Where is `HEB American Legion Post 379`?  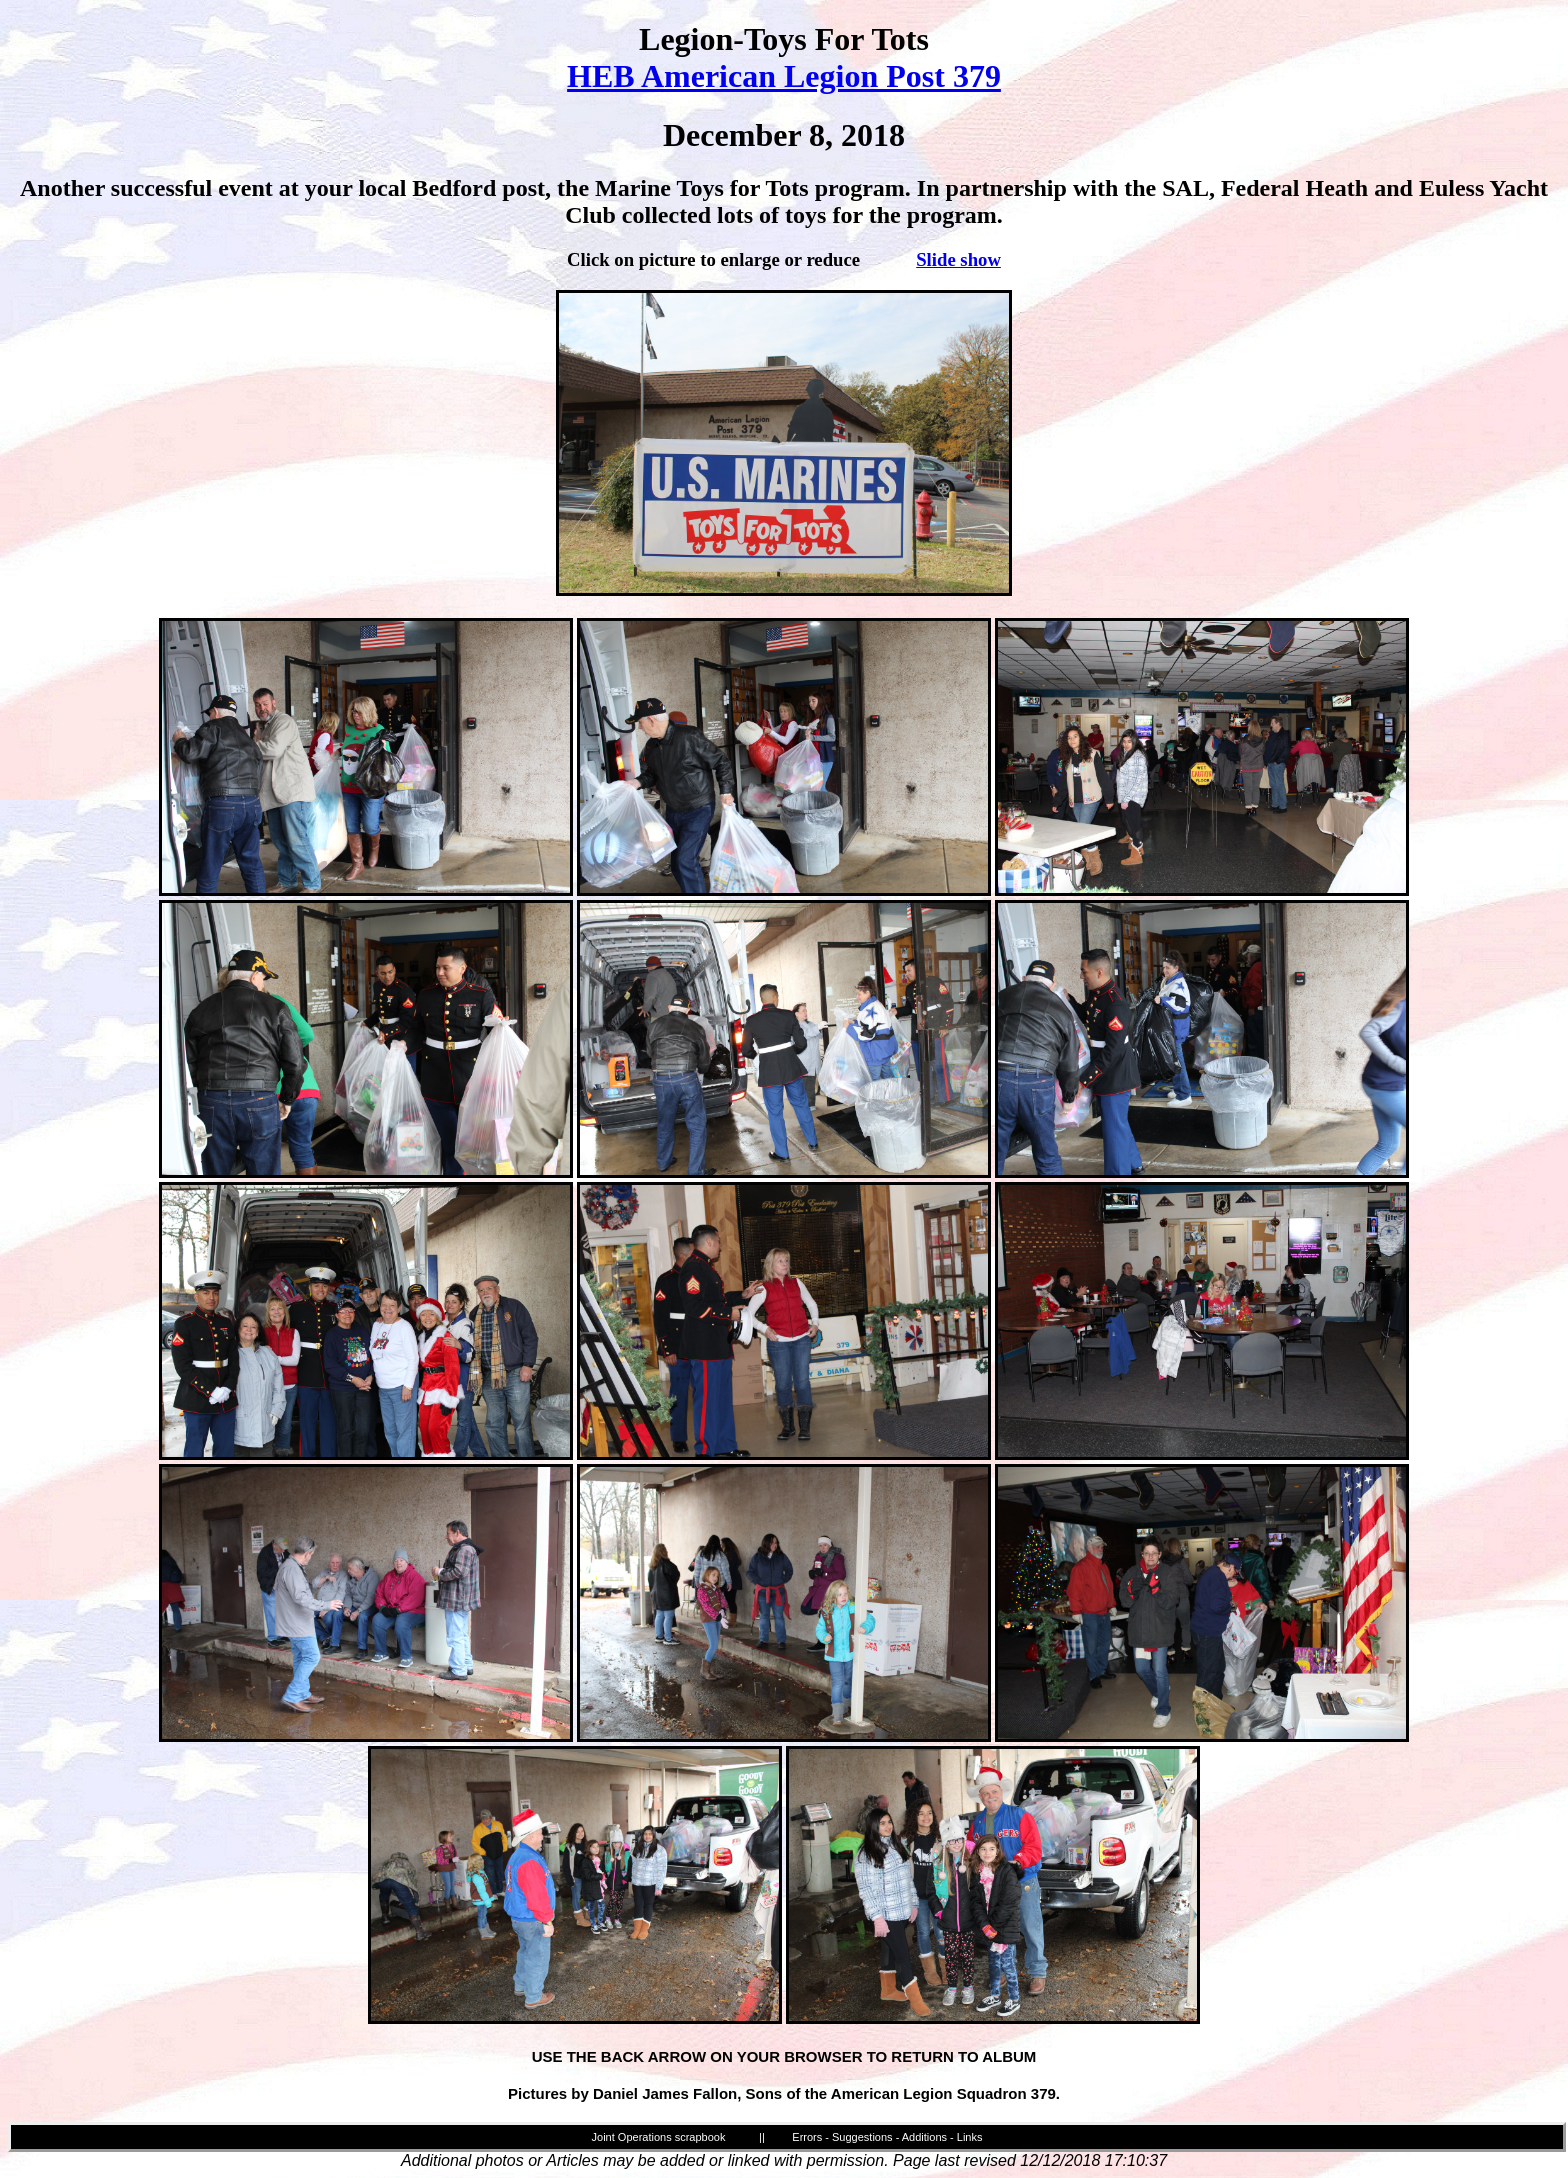
HEB American Legion Post 379 is located at coordinates (784, 76).